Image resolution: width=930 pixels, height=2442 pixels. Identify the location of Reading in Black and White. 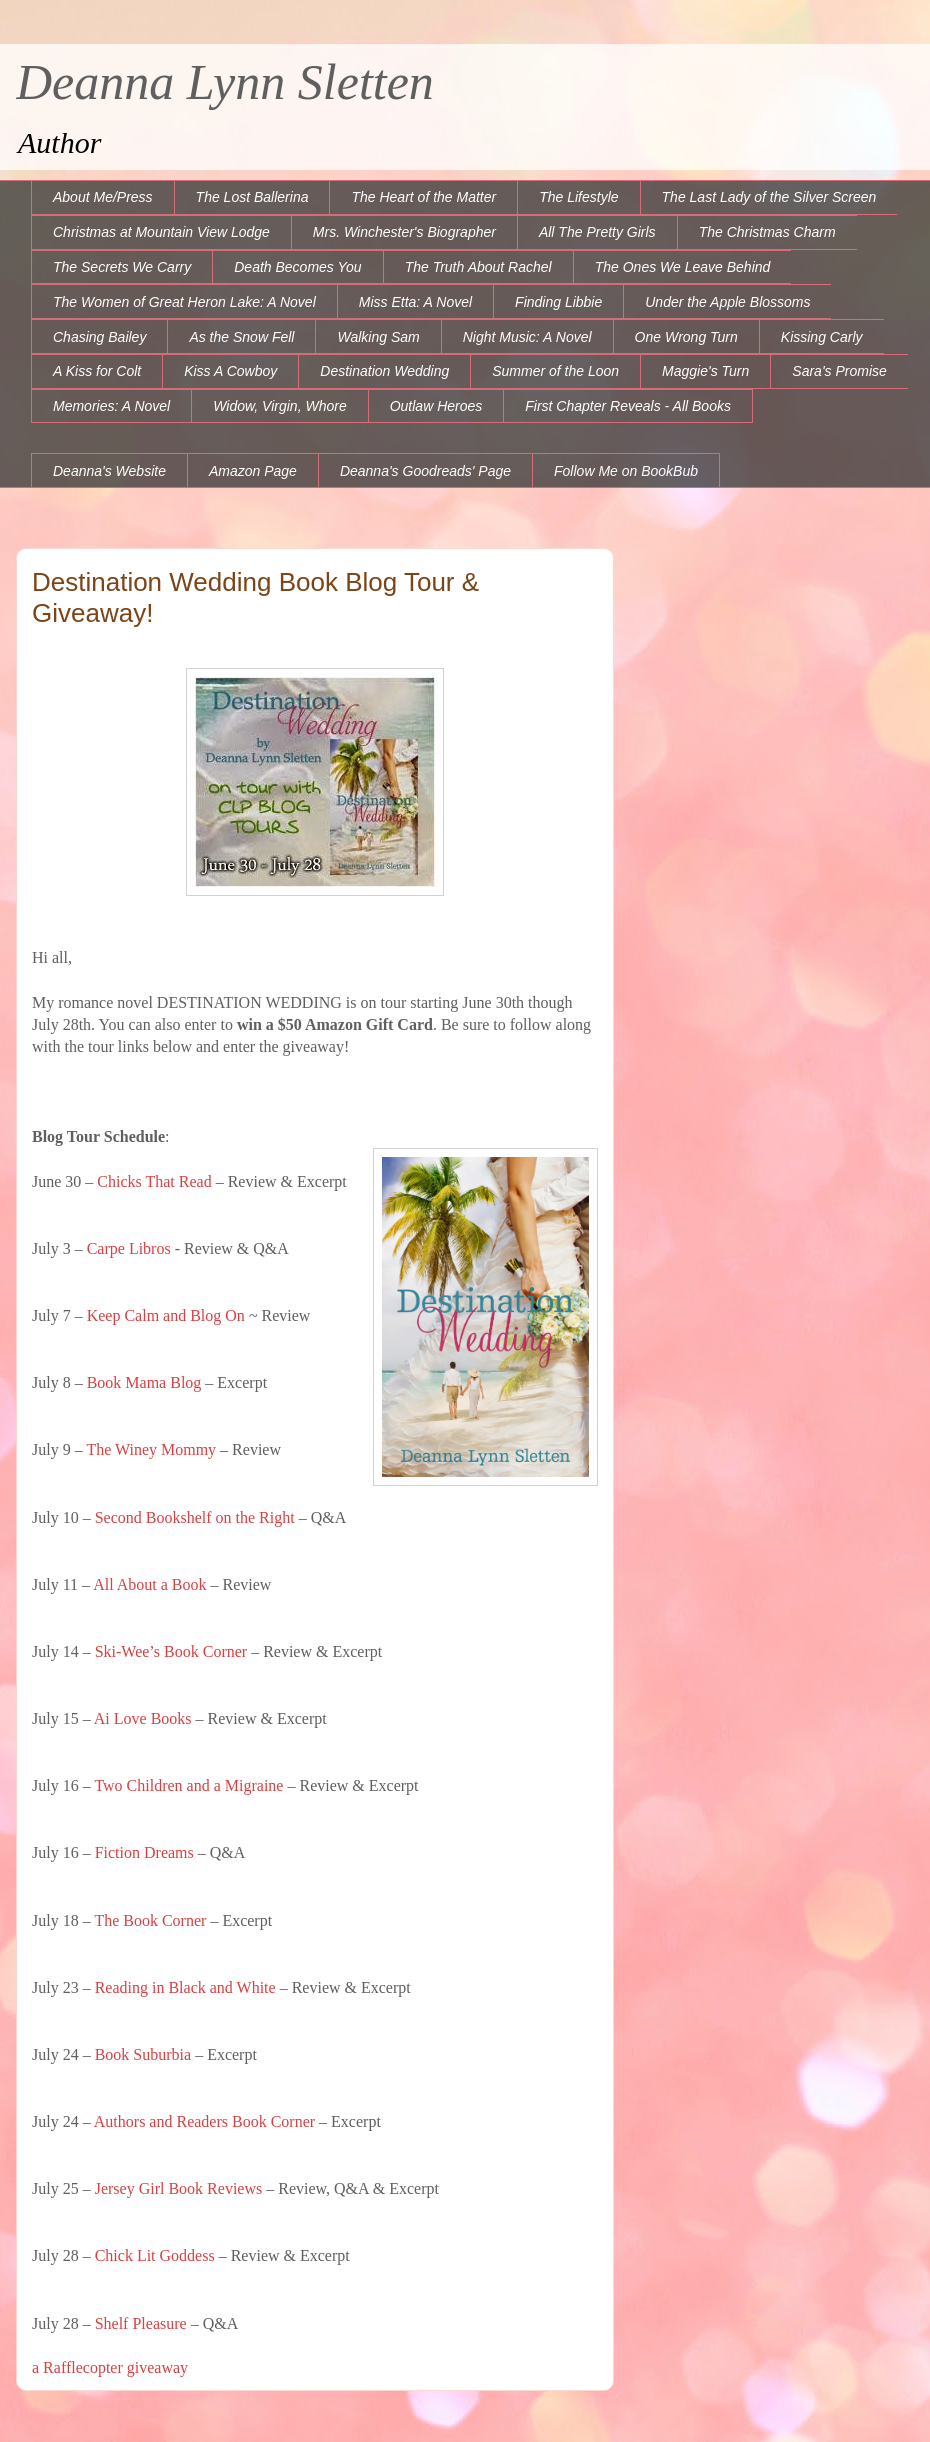
(185, 1987).